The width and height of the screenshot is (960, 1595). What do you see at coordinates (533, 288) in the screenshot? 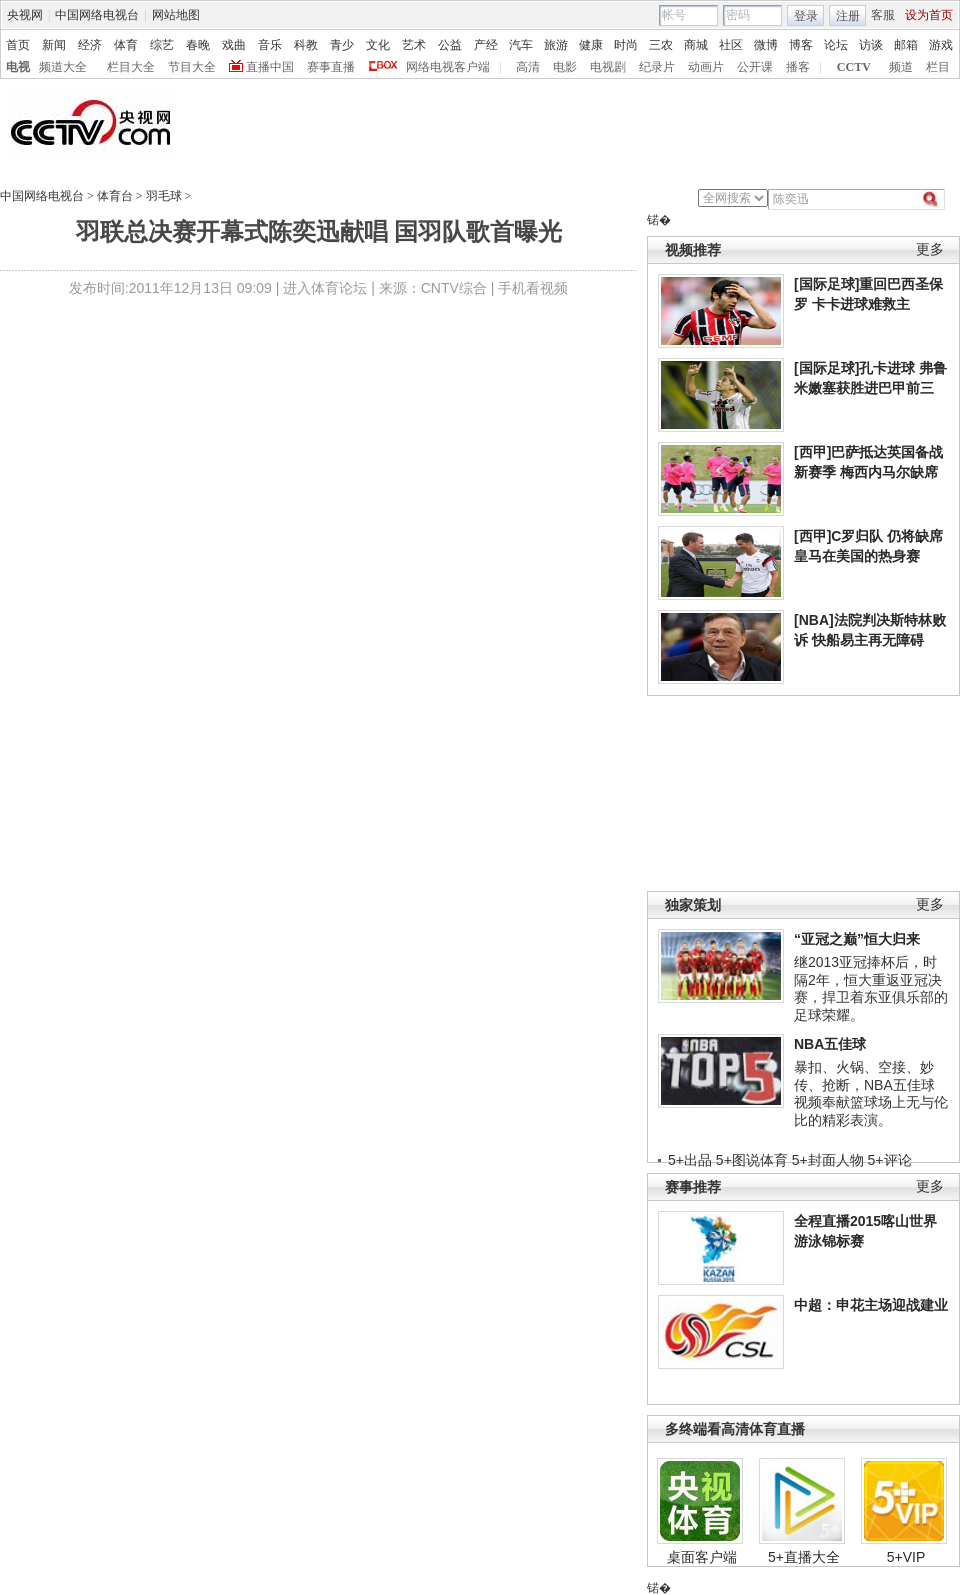
I see `手机看视频` at bounding box center [533, 288].